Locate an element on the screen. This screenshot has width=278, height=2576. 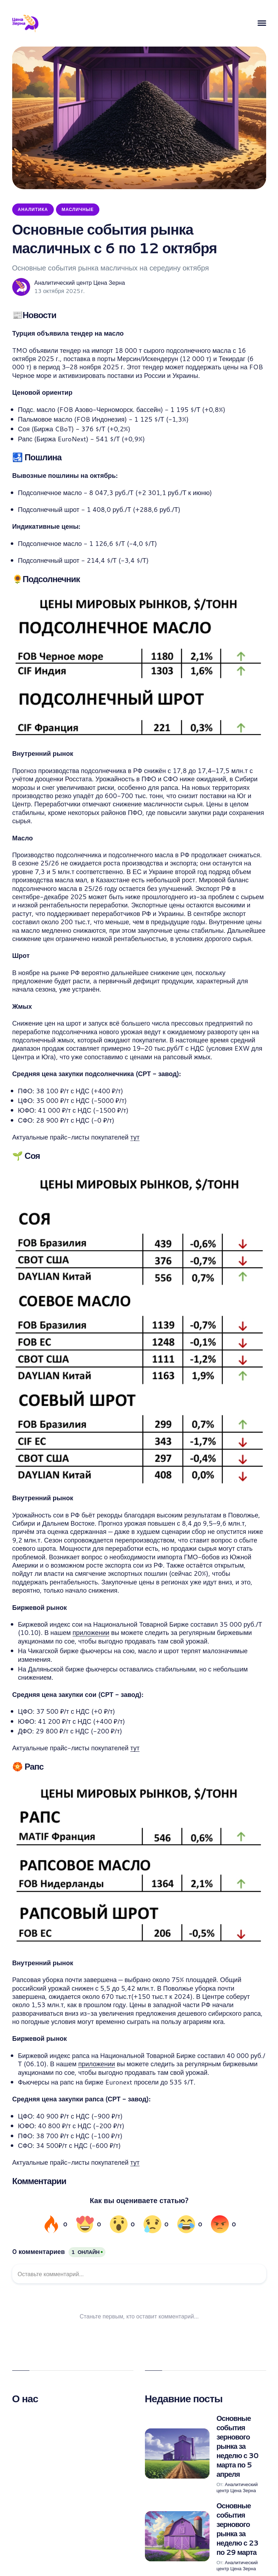
Основные события зернового рынка за неделю с 30 марта по 5 апреля is located at coordinates (237, 2446).